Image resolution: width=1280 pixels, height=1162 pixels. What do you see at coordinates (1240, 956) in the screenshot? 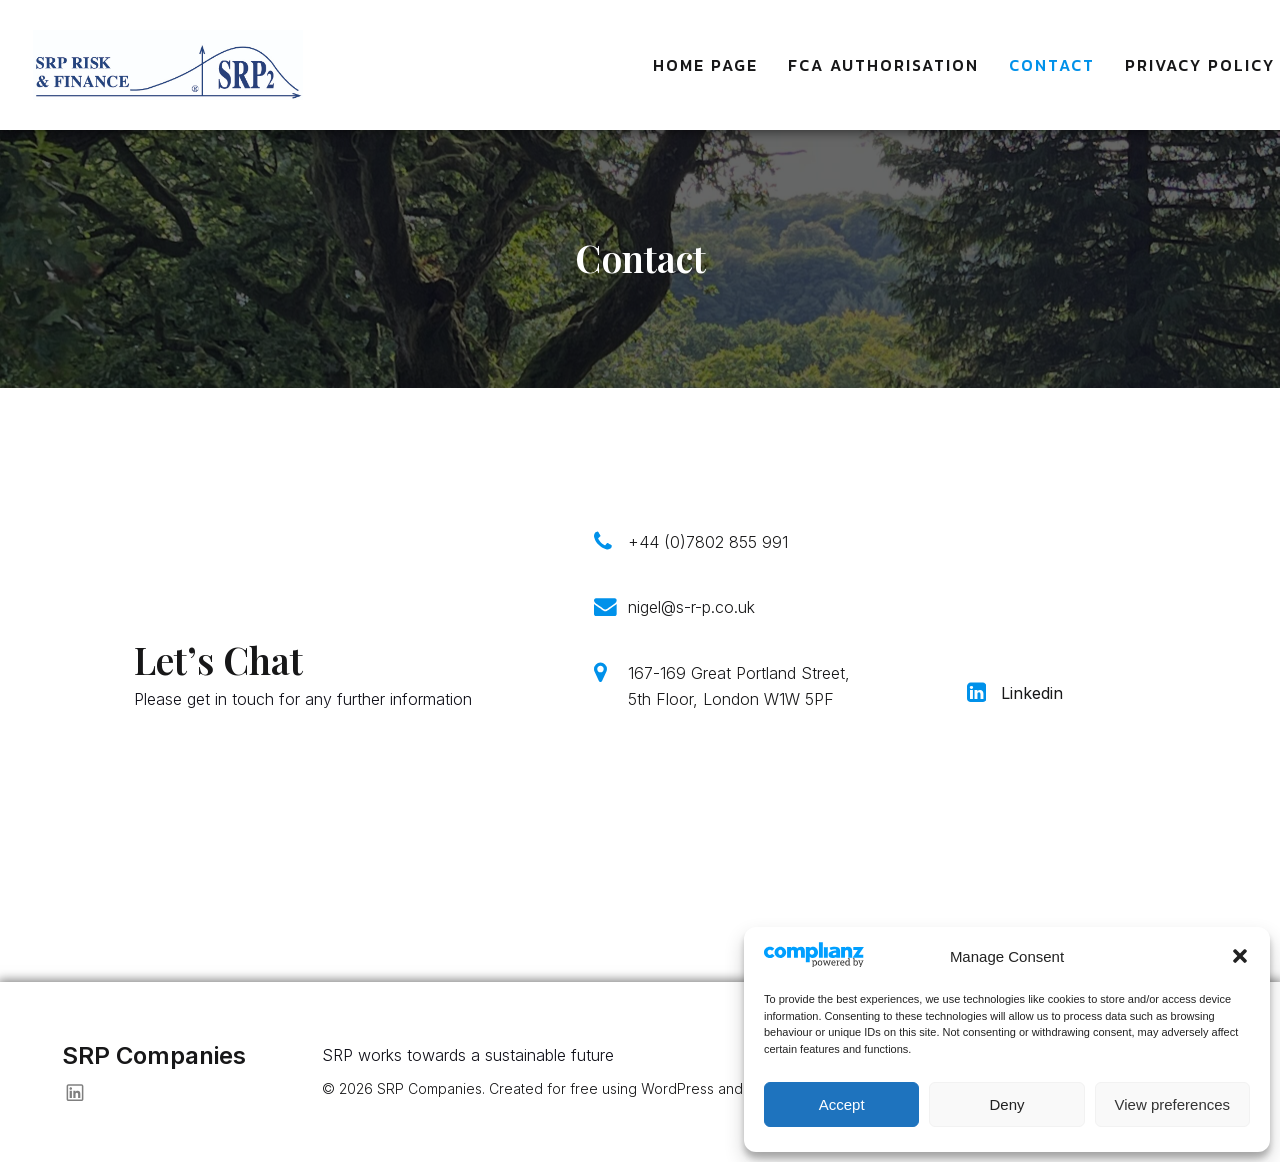
I see `[button]` at bounding box center [1240, 956].